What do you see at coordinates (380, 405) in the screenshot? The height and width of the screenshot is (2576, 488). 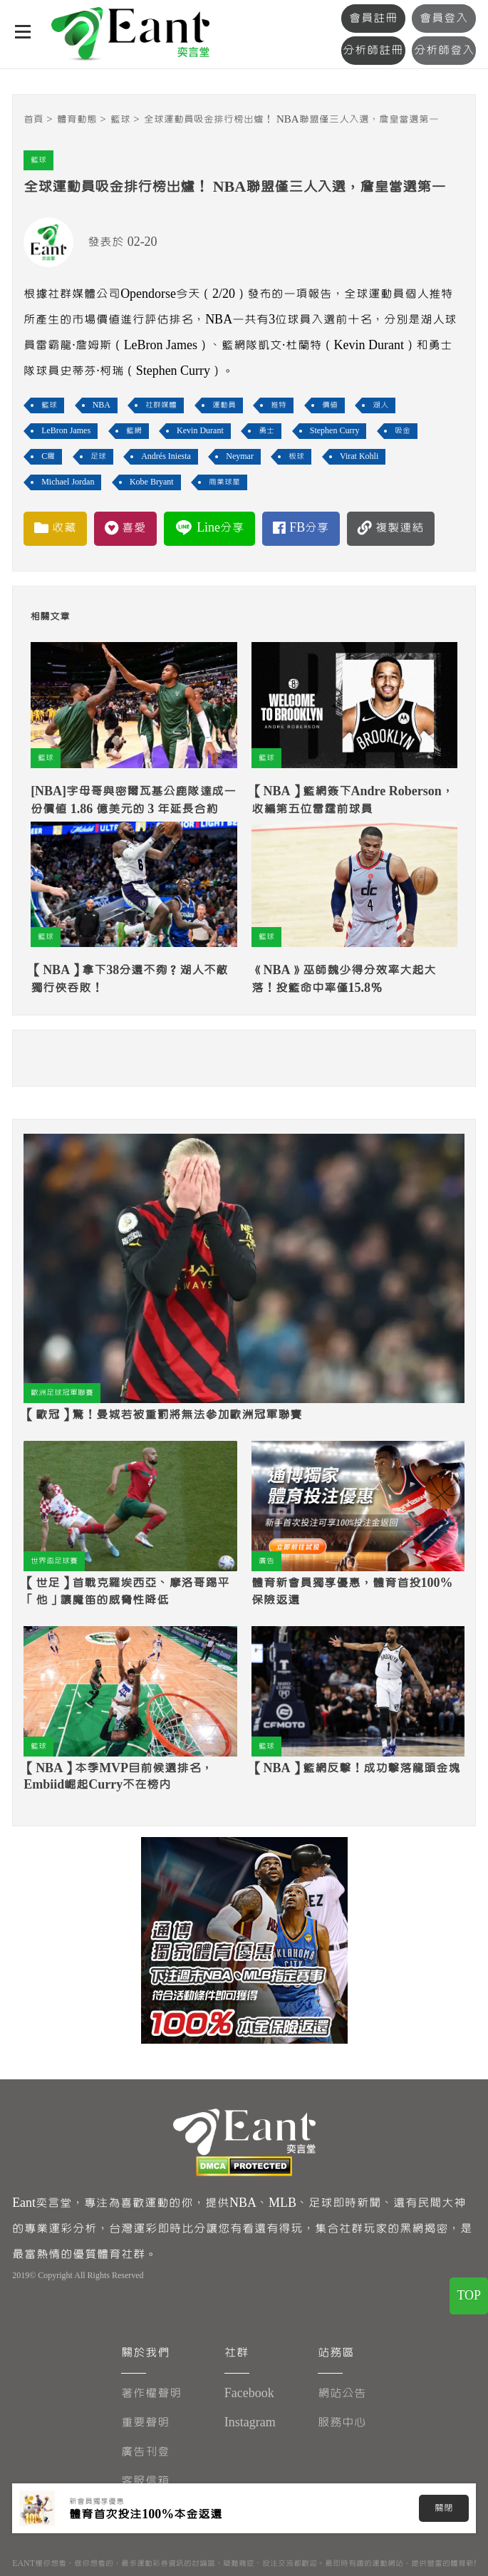 I see `湖人` at bounding box center [380, 405].